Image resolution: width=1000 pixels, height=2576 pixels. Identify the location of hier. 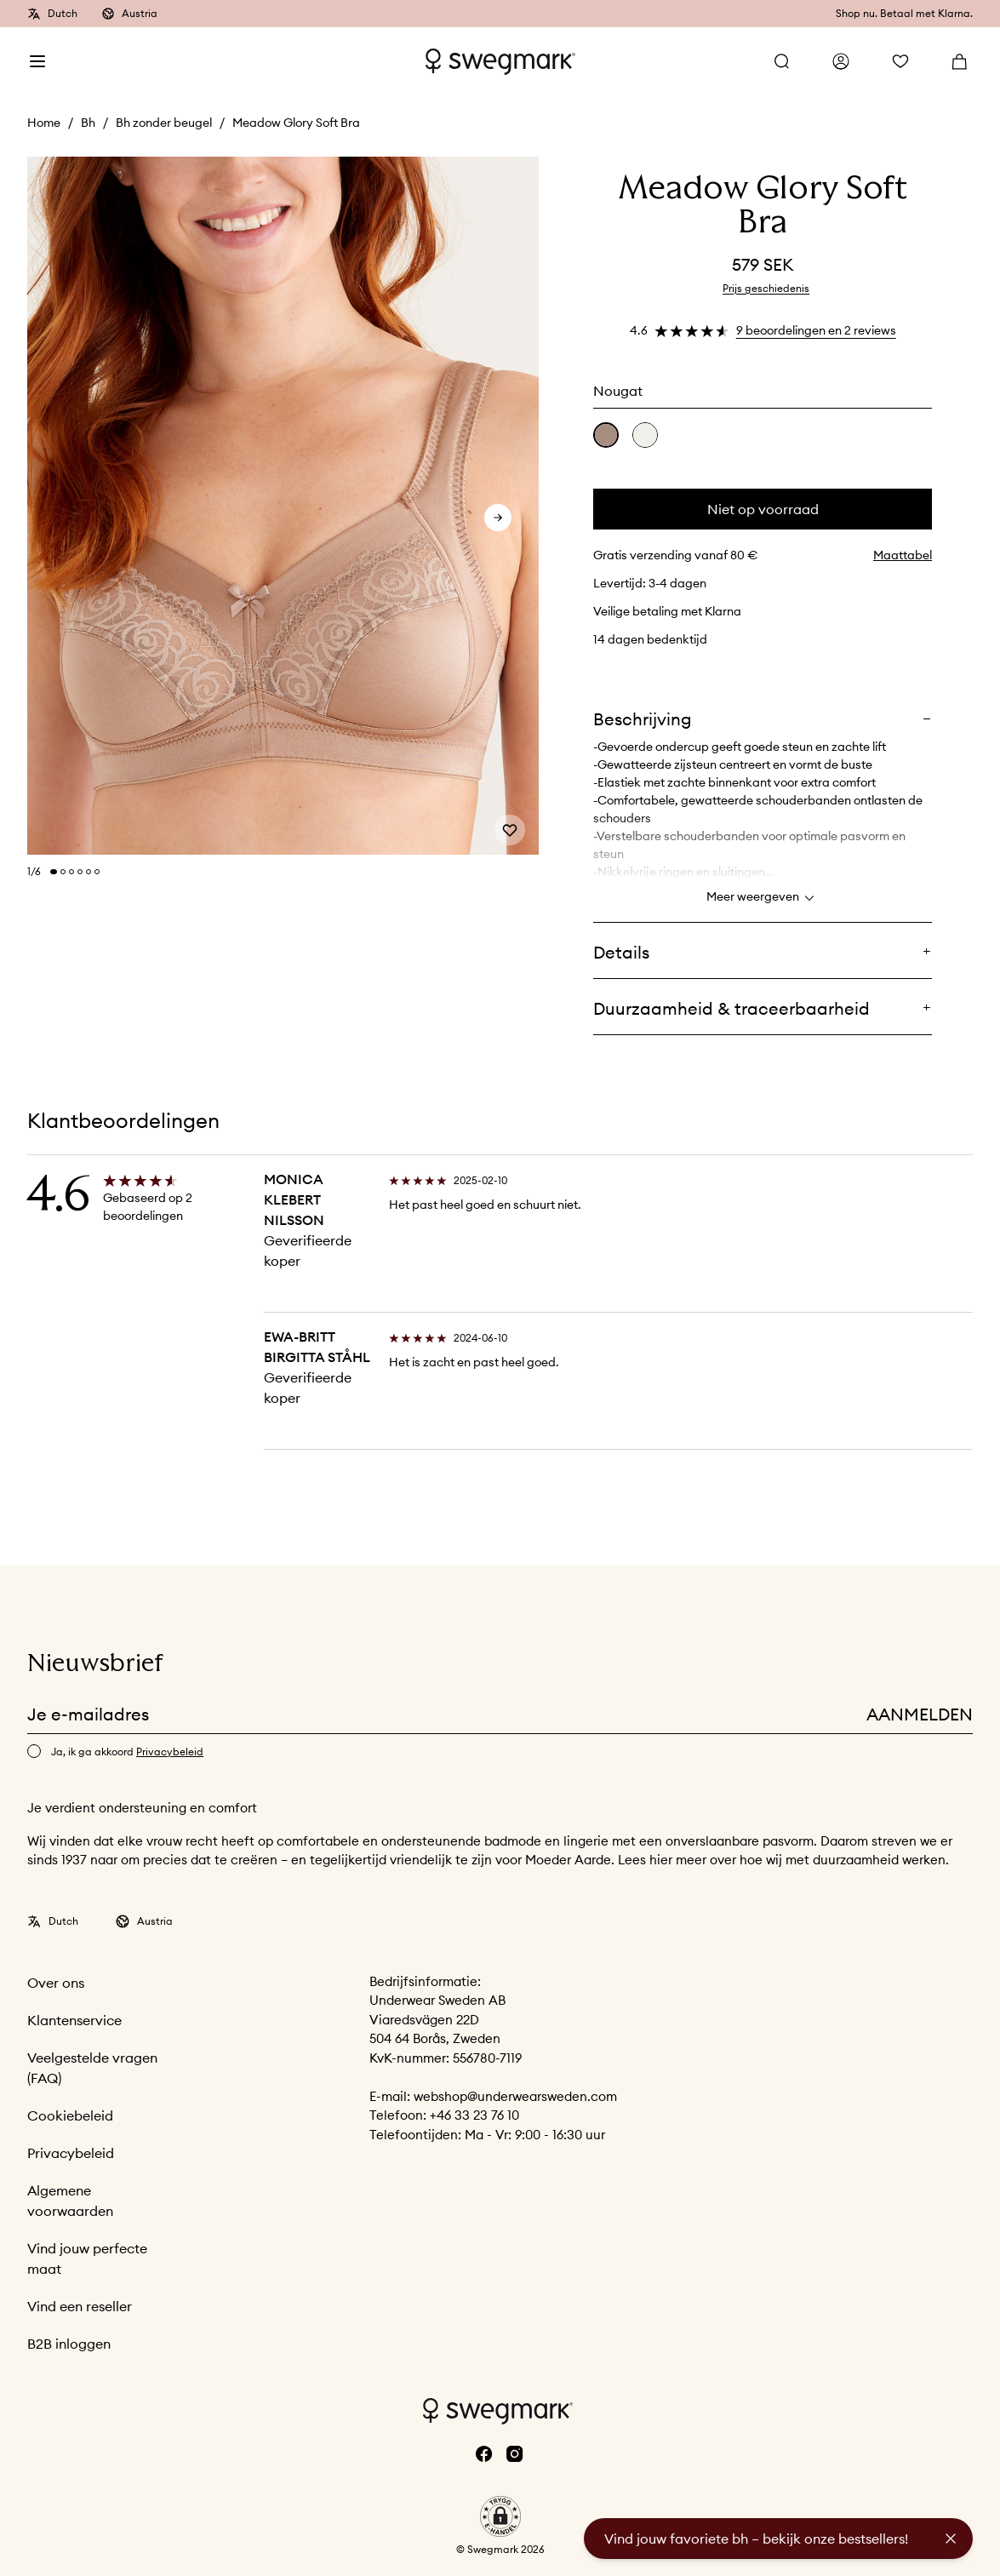
(662, 1860).